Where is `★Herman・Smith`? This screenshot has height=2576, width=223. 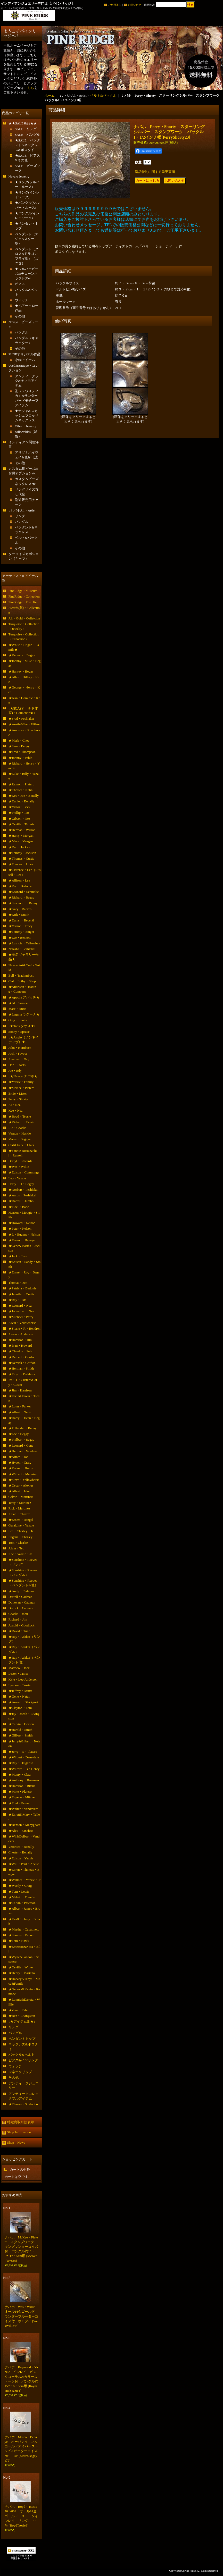
★Herman・Smith is located at coordinates (21, 1368).